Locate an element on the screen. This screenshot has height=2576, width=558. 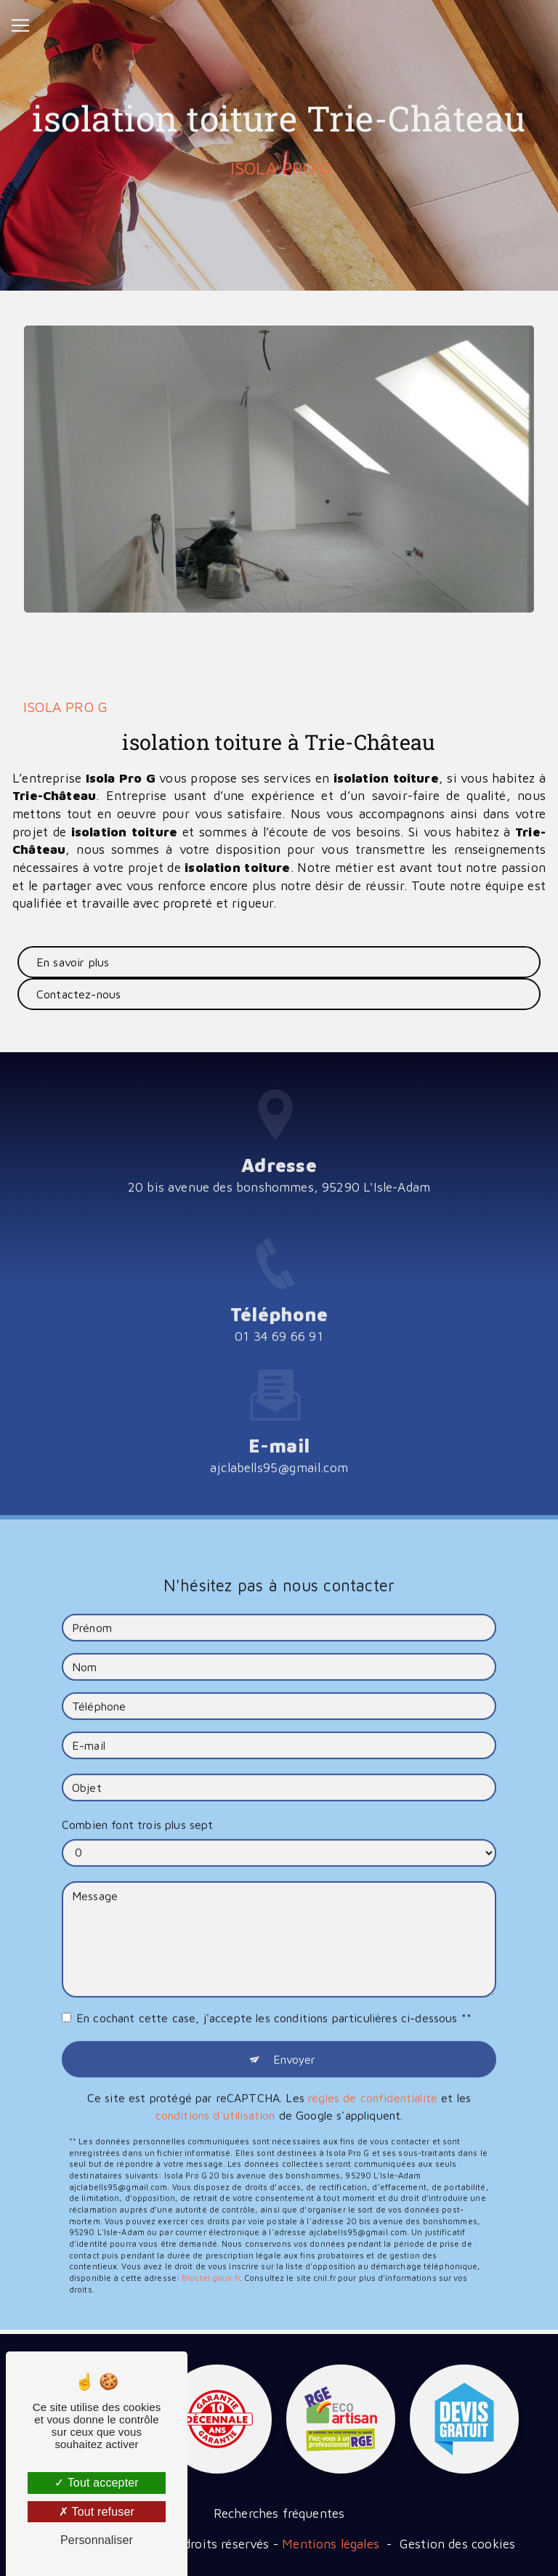
Contactez-nous is located at coordinates (78, 994).